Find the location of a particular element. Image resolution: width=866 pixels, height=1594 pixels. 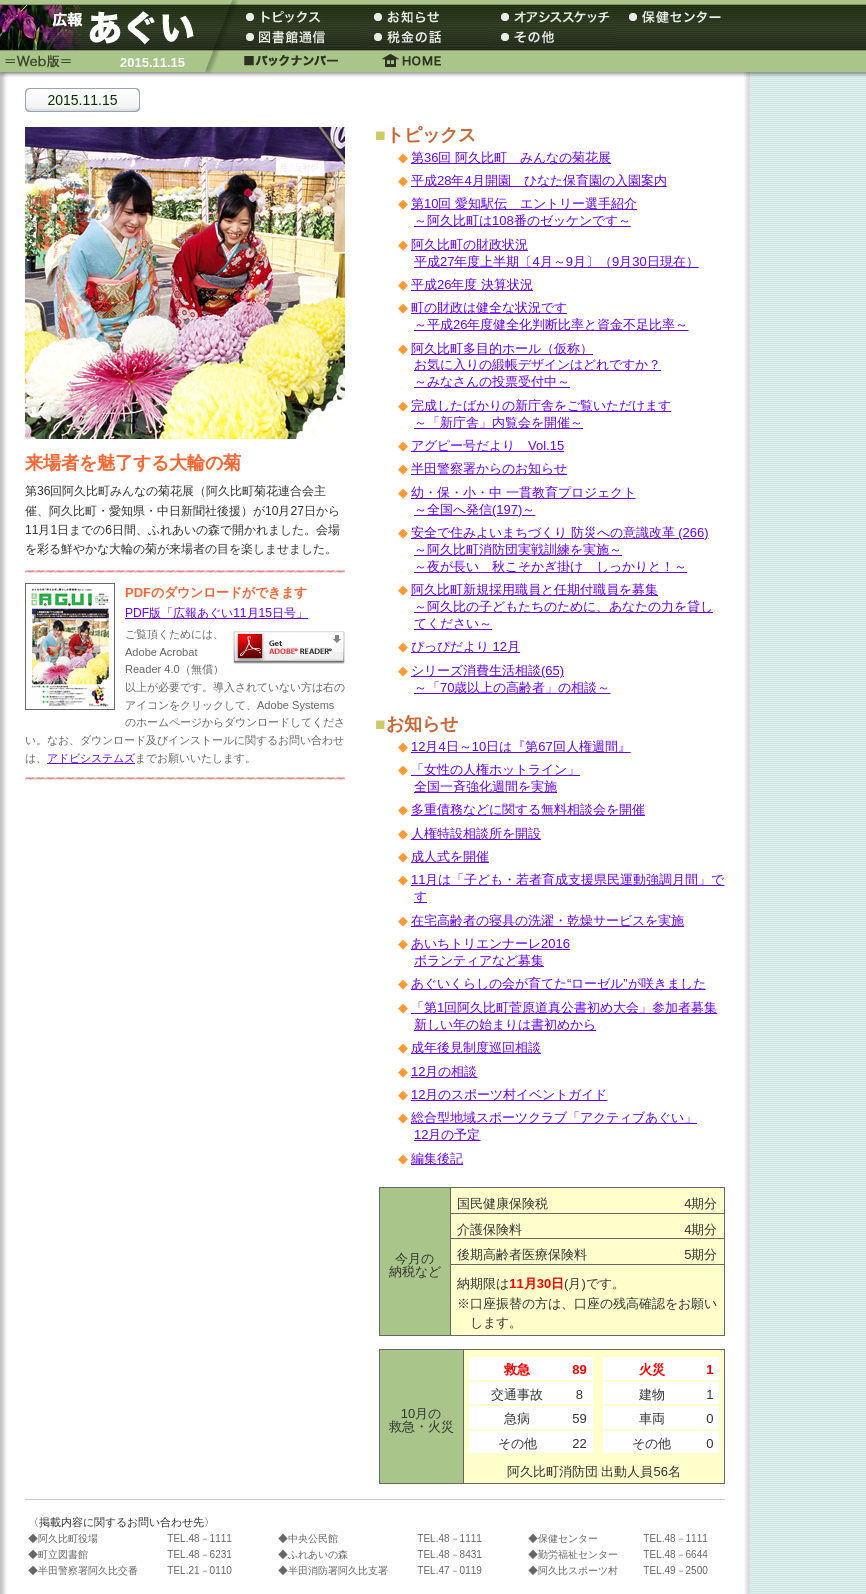

完成したばかりの新庁舎をご覧いただけます ～「新庁舎」内覧会を開催～ is located at coordinates (541, 414).